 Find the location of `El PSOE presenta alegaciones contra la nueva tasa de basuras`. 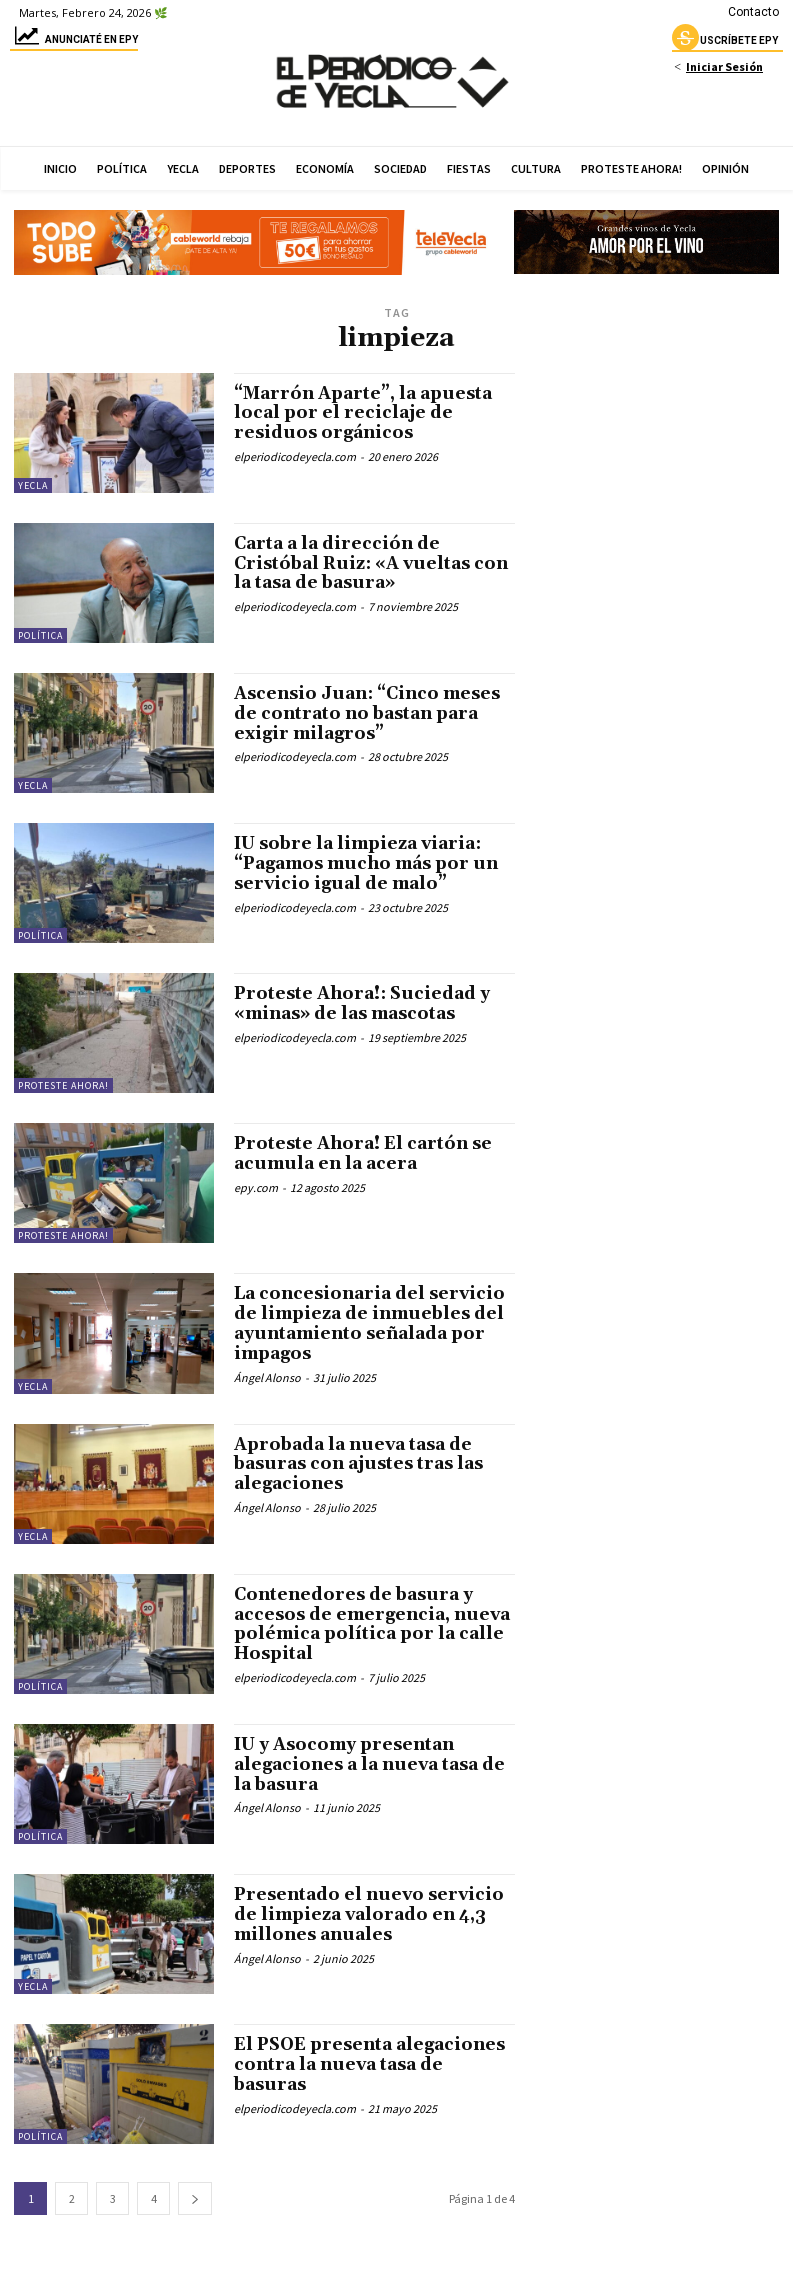

El PSOE presenta alegaciones contra la nueva tasa de basuras is located at coordinates (366, 2064).